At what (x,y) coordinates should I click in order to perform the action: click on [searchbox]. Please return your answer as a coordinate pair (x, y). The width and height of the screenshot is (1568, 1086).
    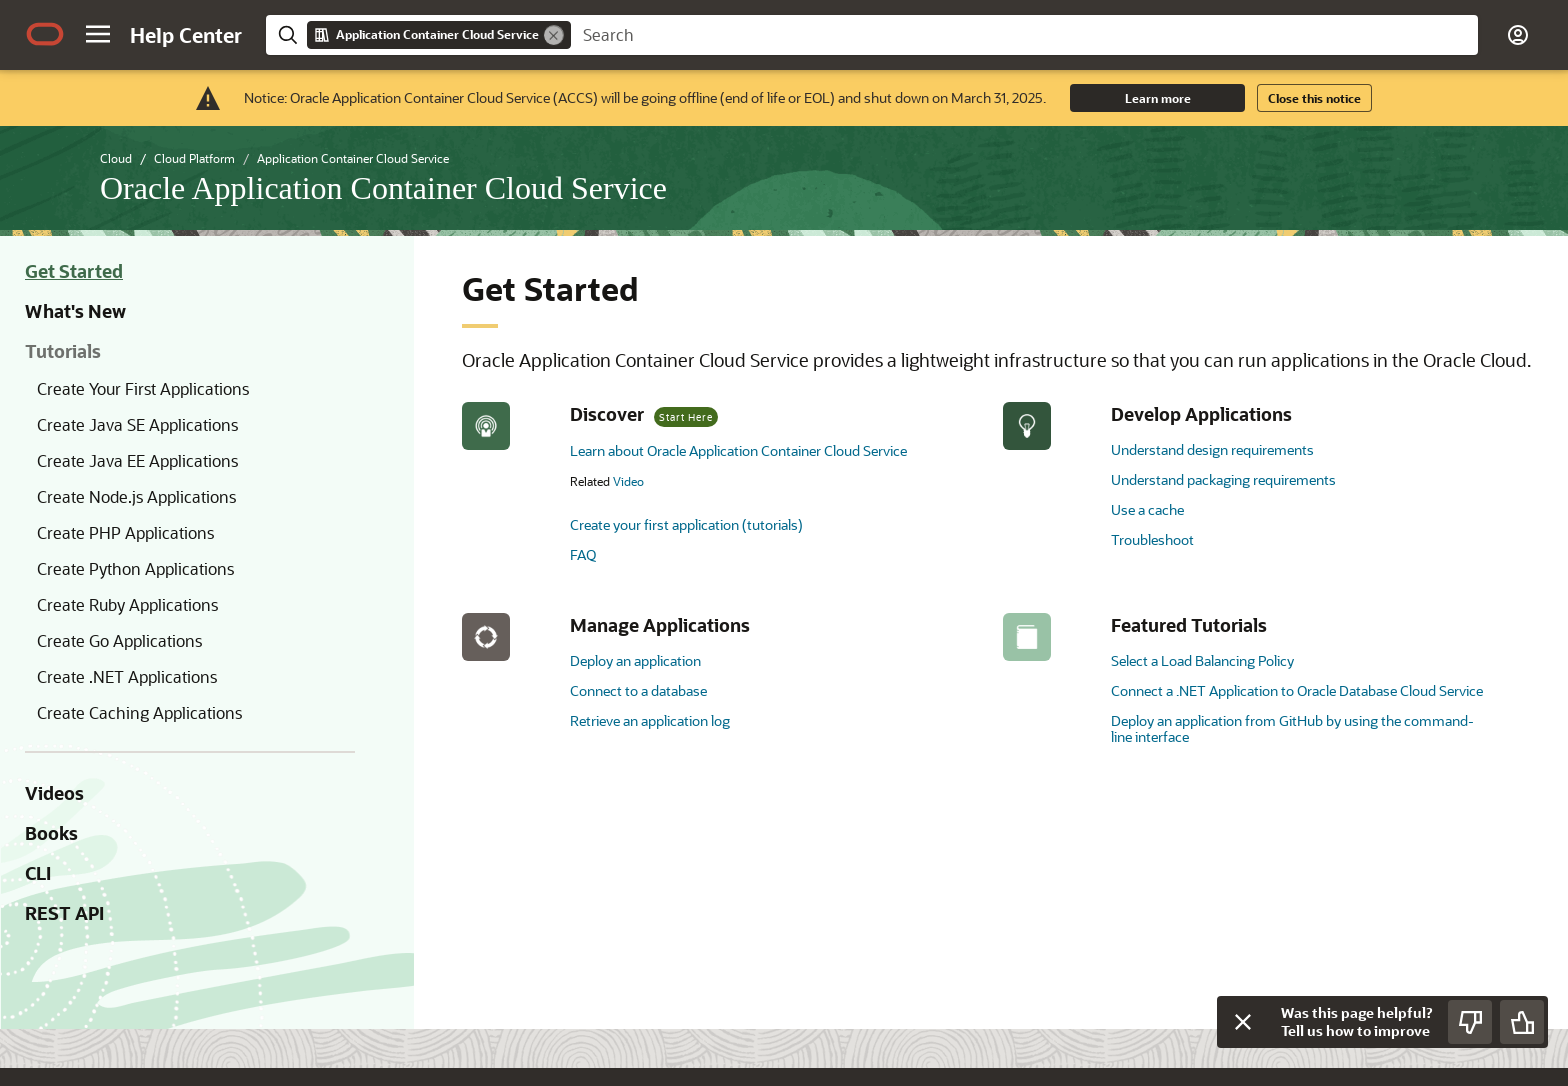
    Looking at the image, I should click on (1024, 35).